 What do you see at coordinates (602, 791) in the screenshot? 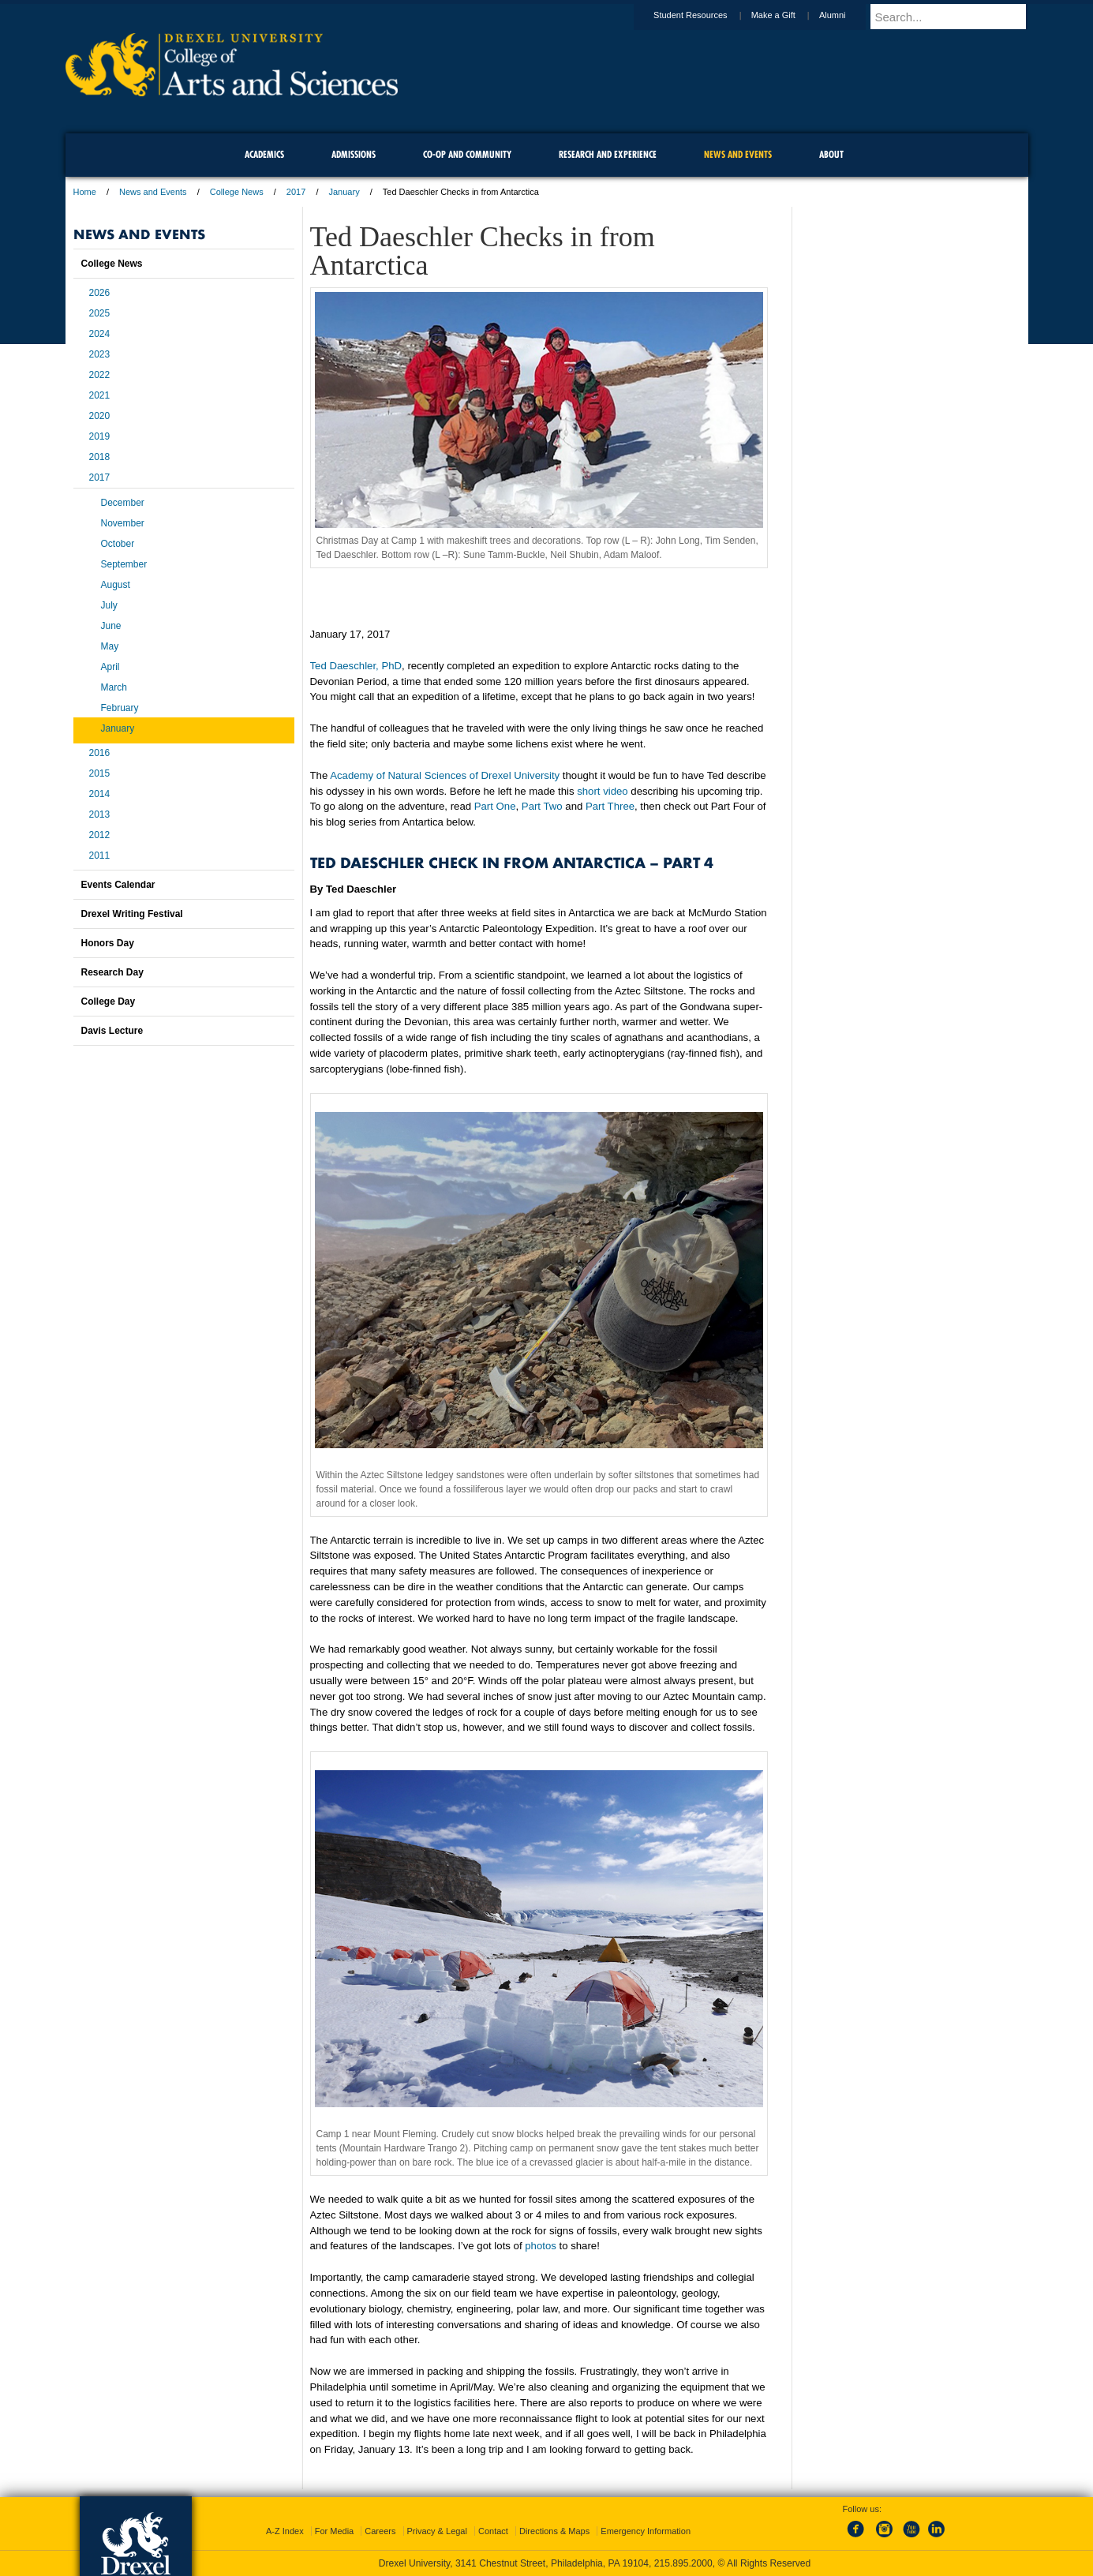
I see `short video` at bounding box center [602, 791].